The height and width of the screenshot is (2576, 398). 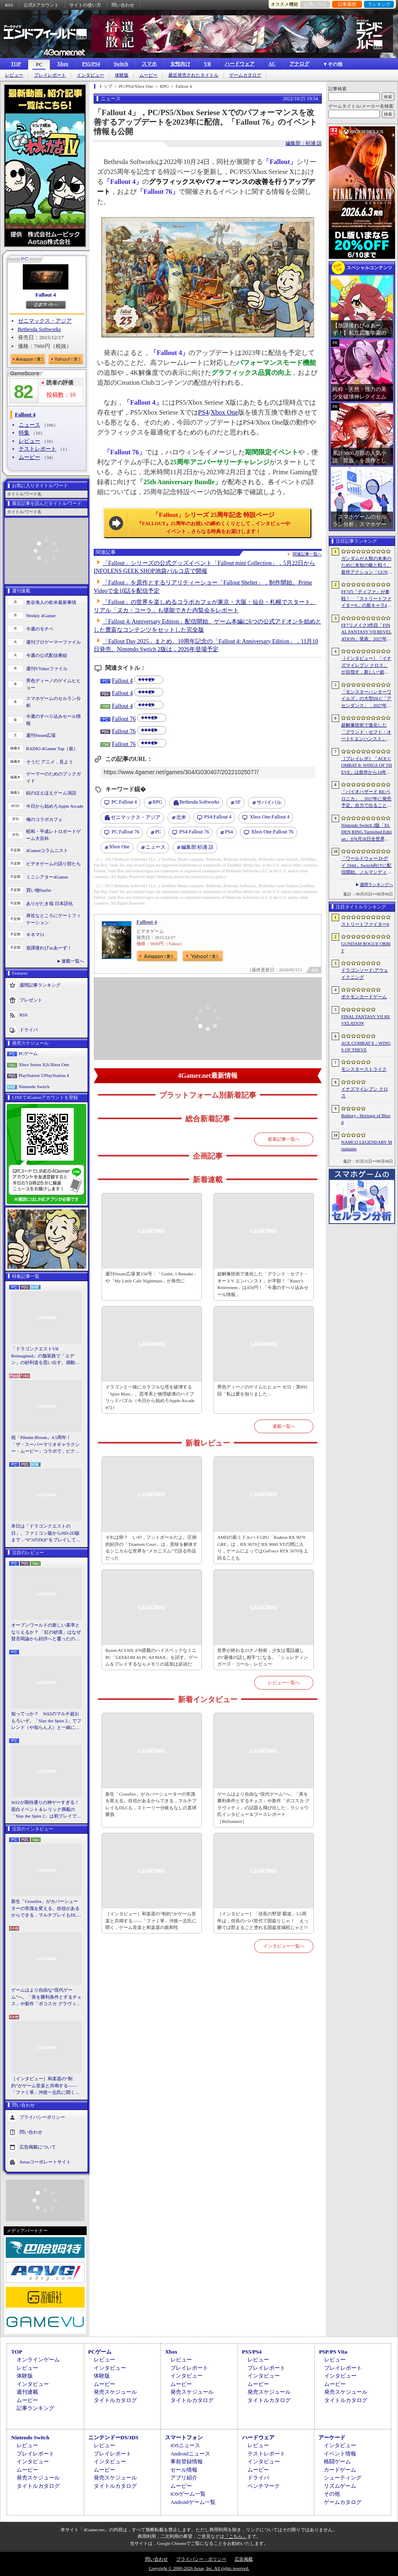 I want to click on プレゼント, so click(x=30, y=999).